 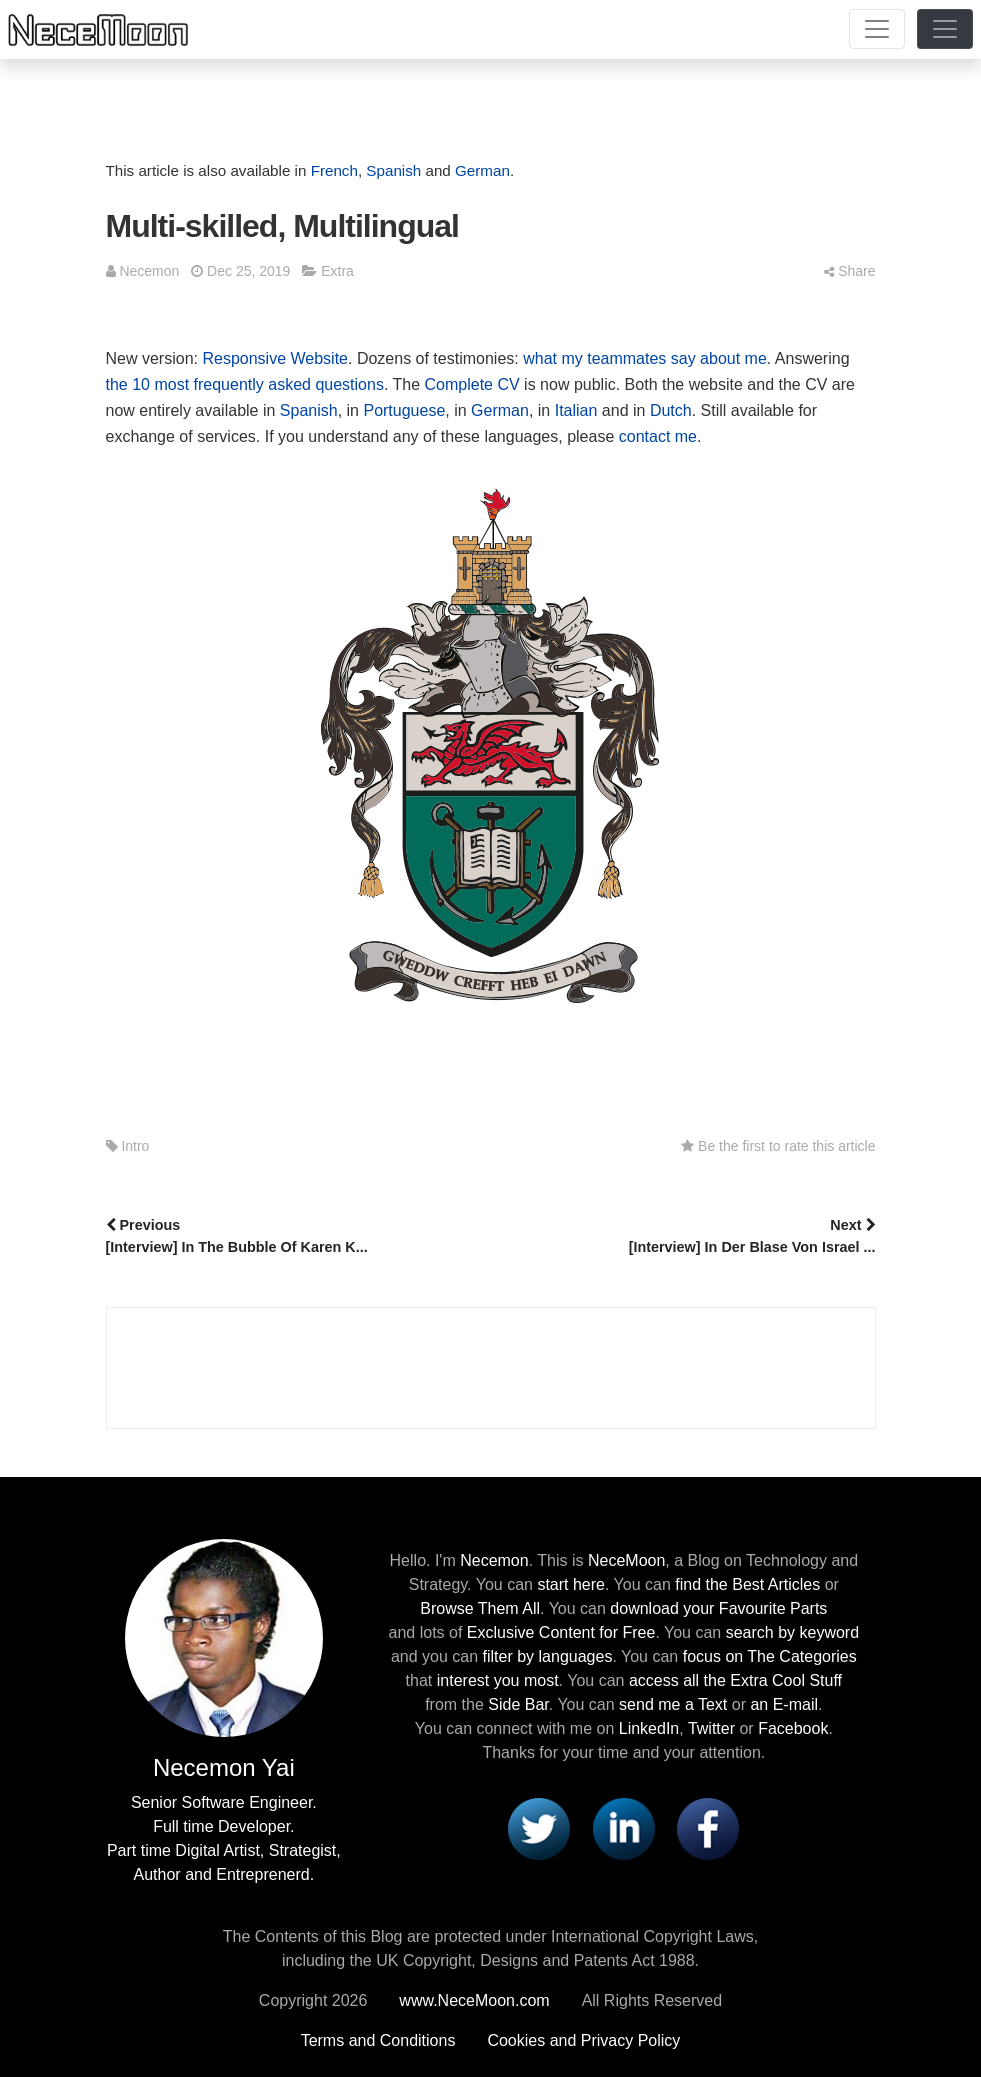 What do you see at coordinates (673, 1704) in the screenshot?
I see `send me a Text` at bounding box center [673, 1704].